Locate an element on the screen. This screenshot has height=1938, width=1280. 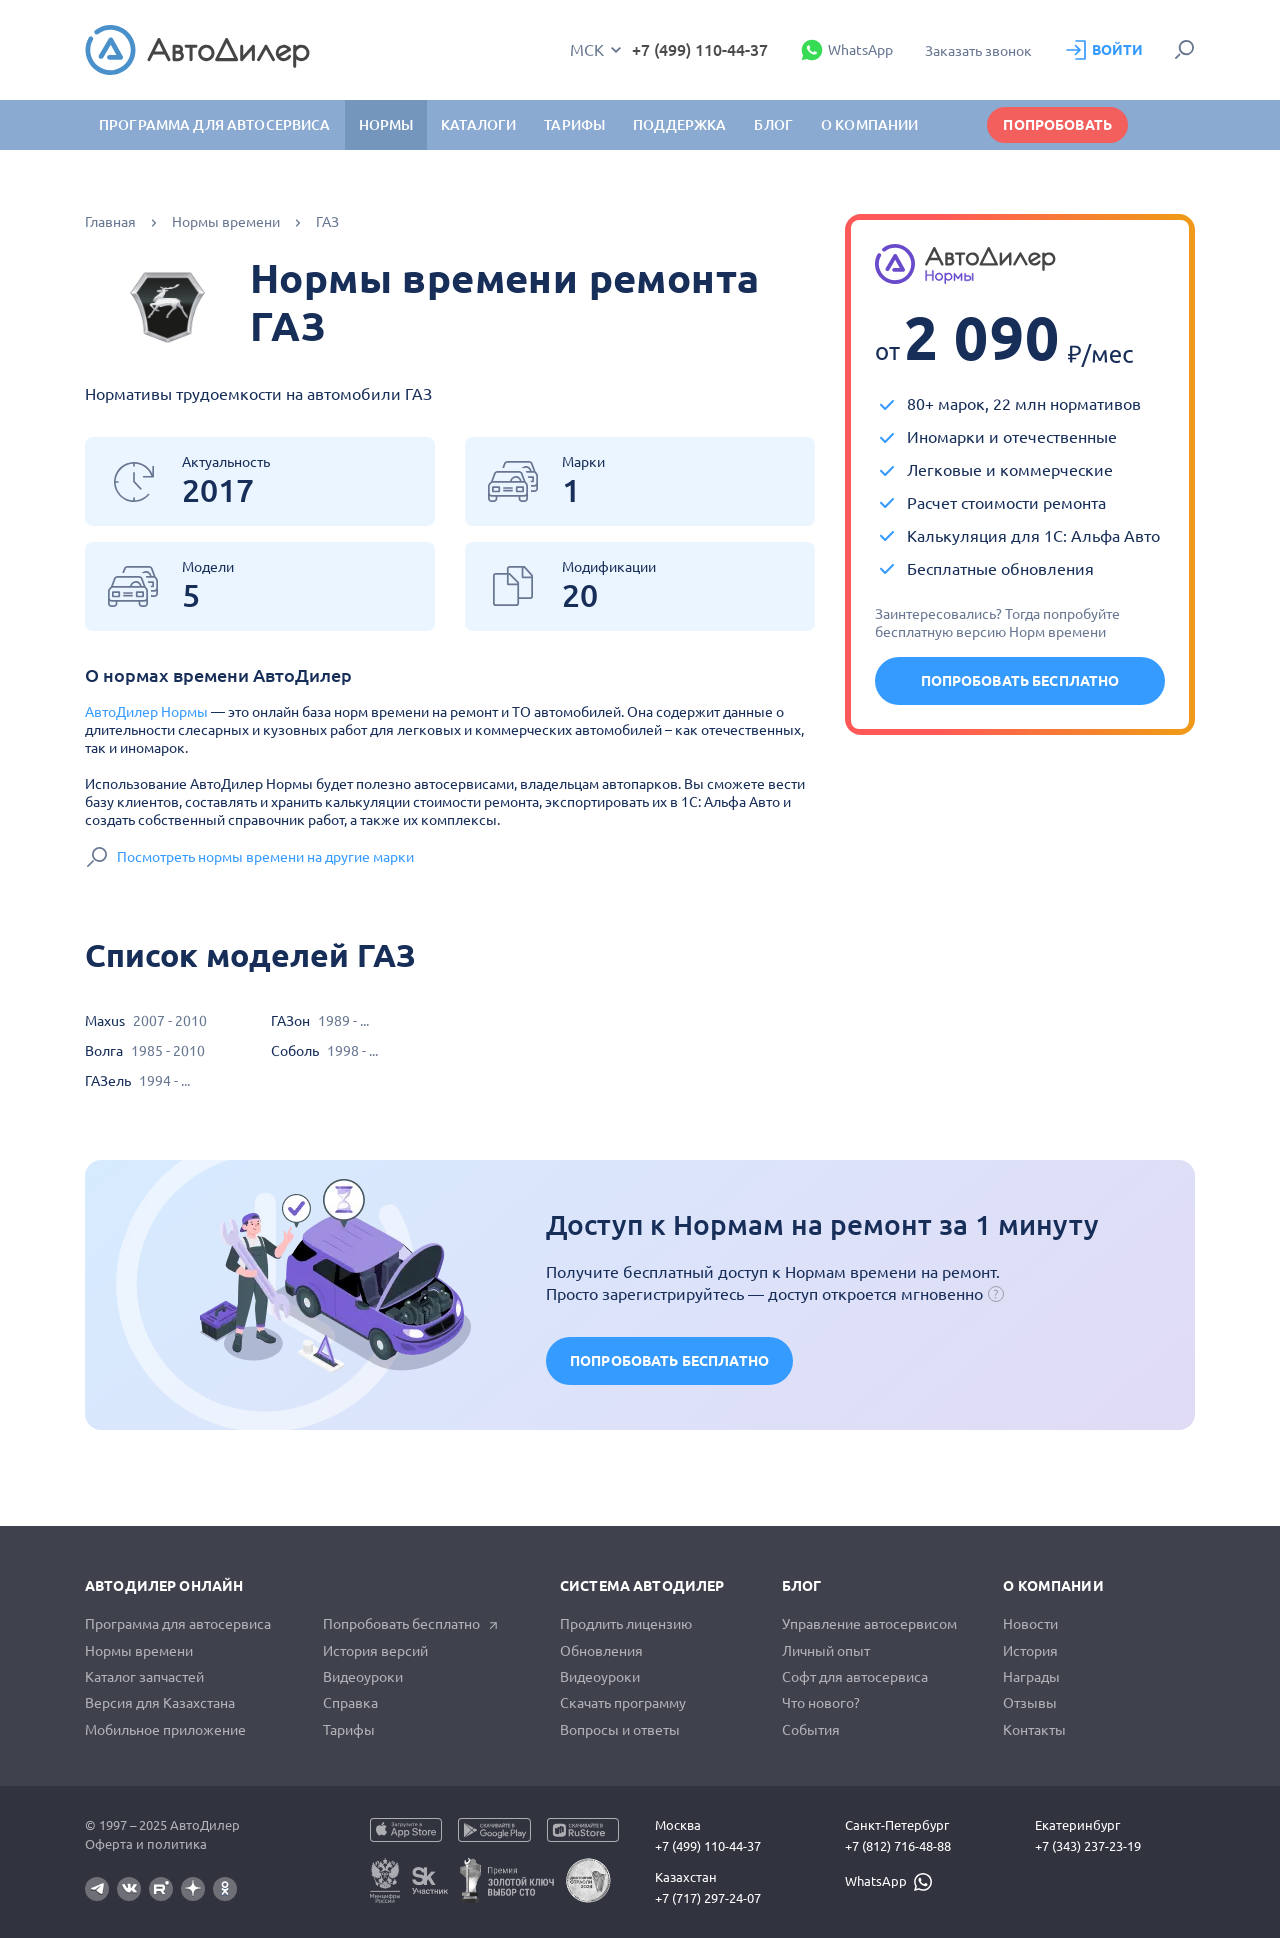
Тарифы is located at coordinates (349, 1730).